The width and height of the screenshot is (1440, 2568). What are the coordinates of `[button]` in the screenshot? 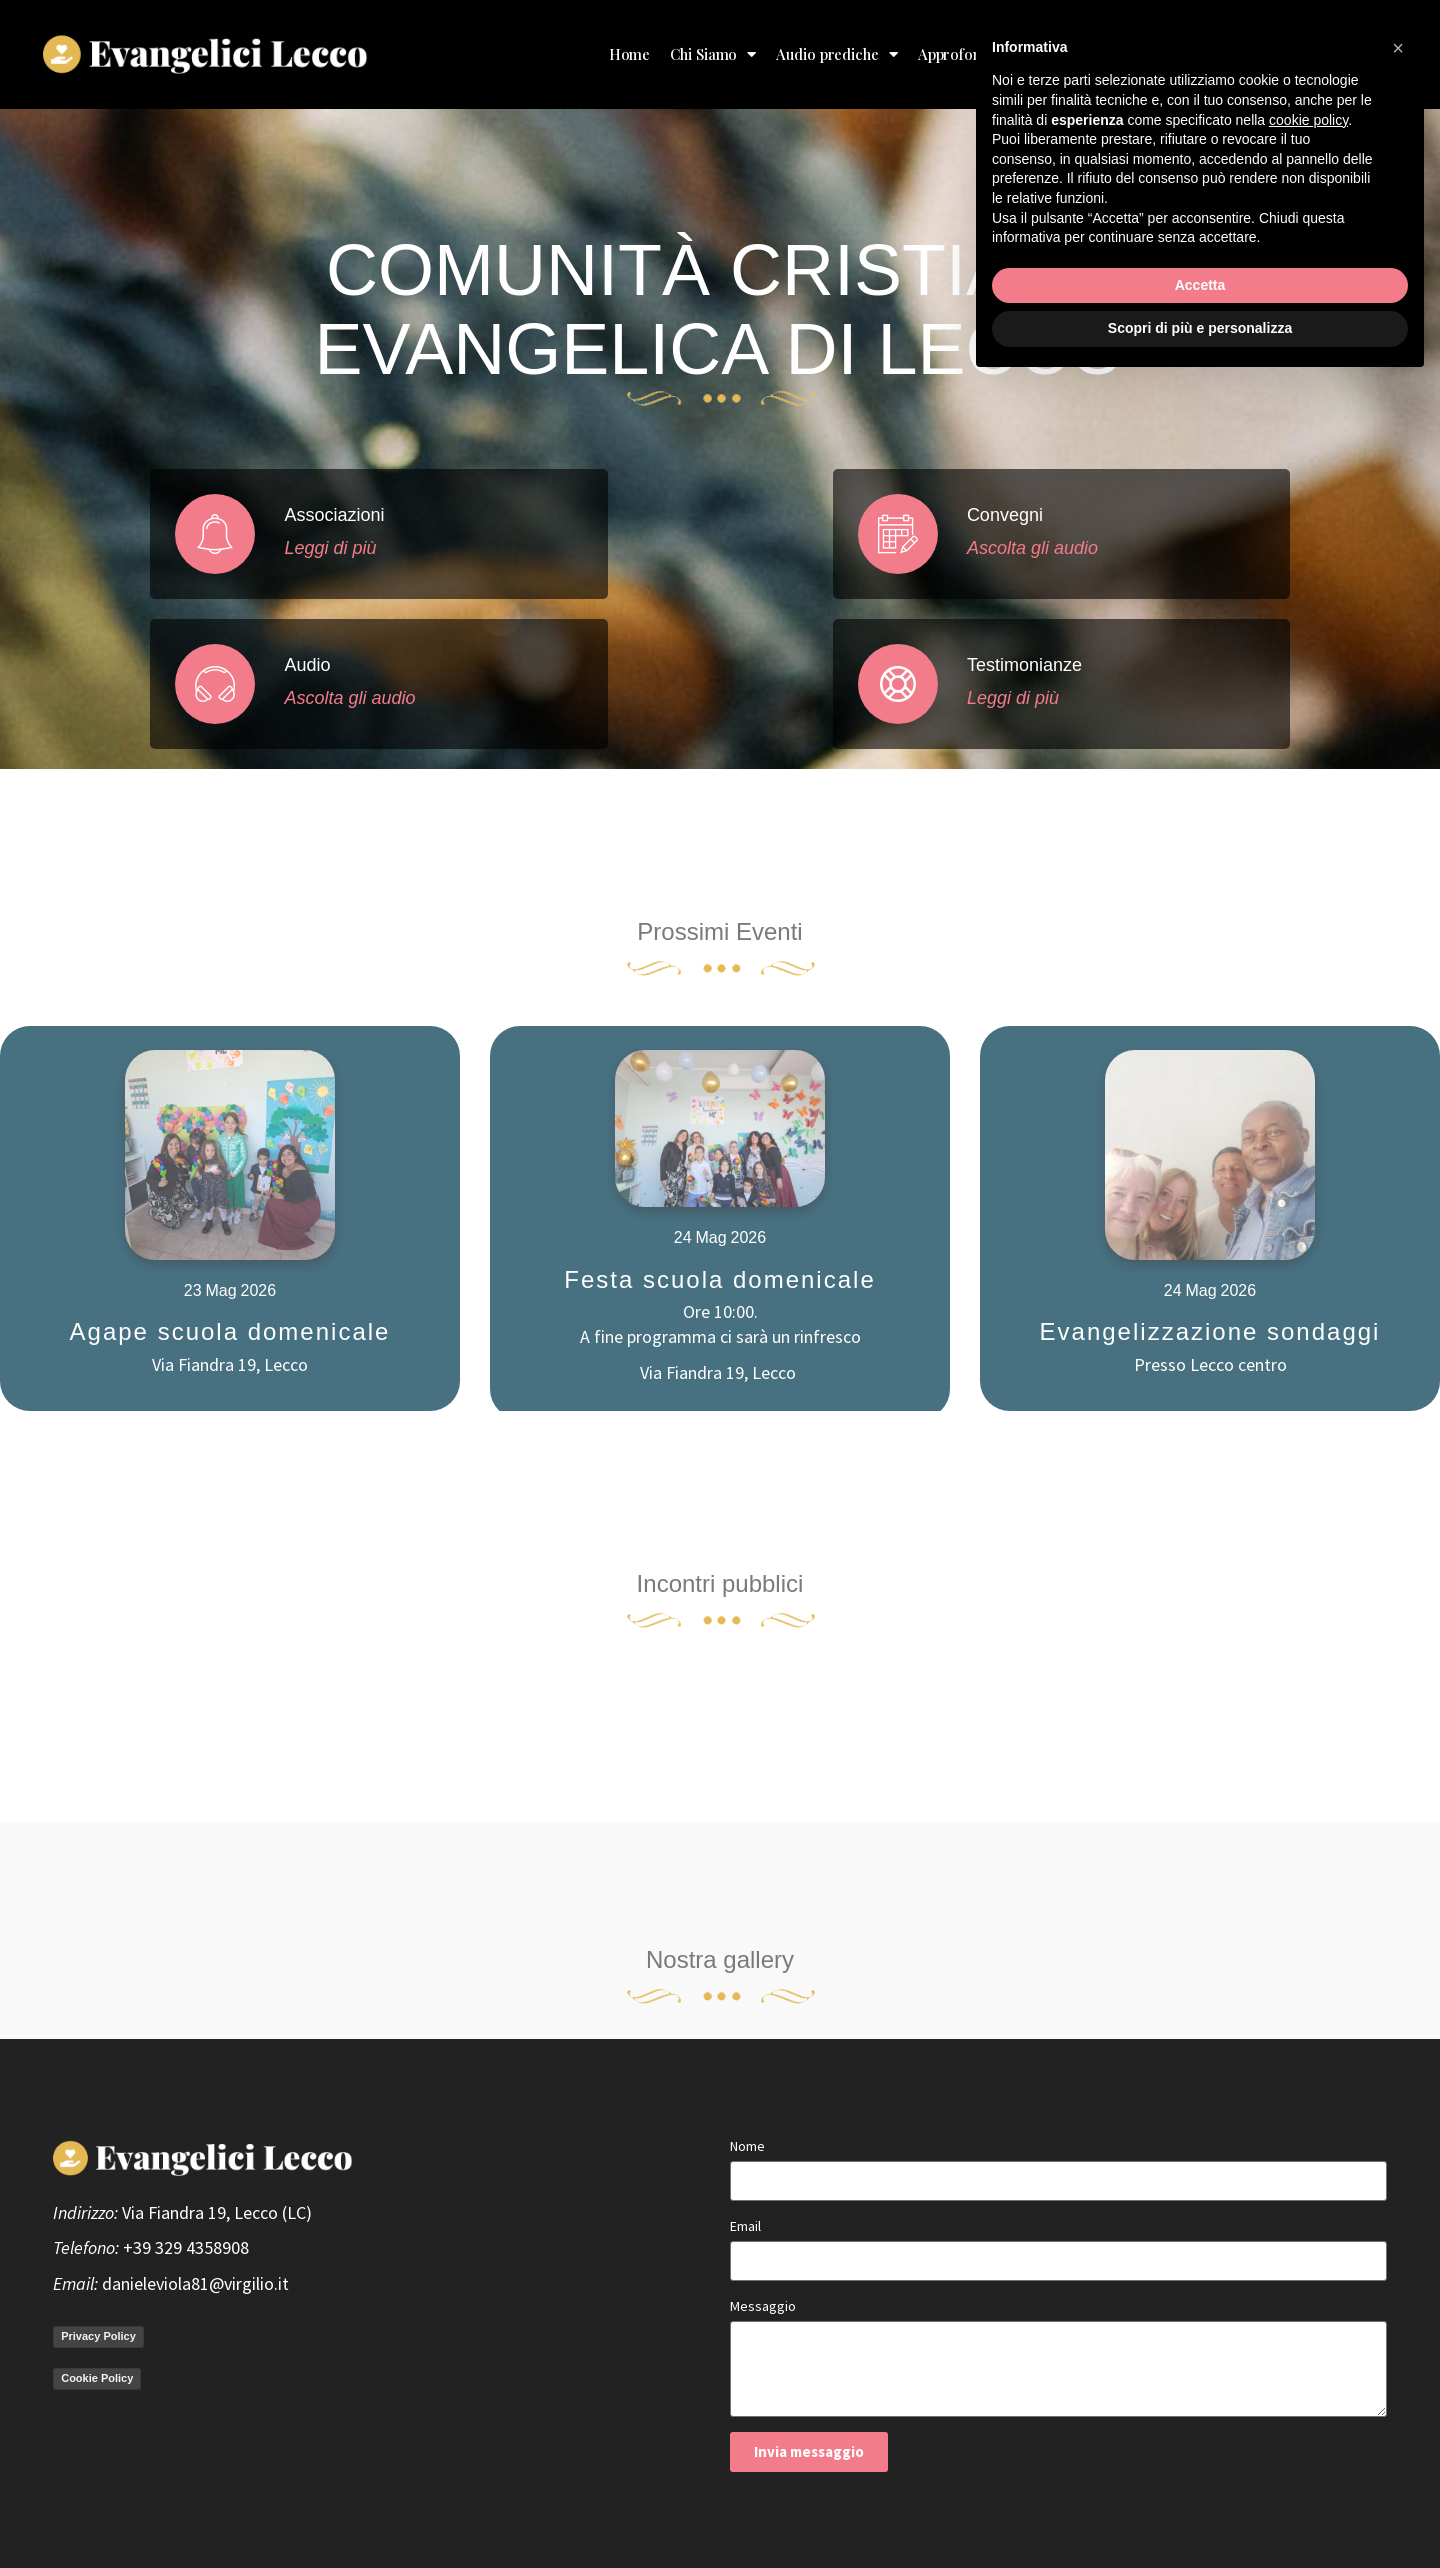 It's located at (1398, 2233).